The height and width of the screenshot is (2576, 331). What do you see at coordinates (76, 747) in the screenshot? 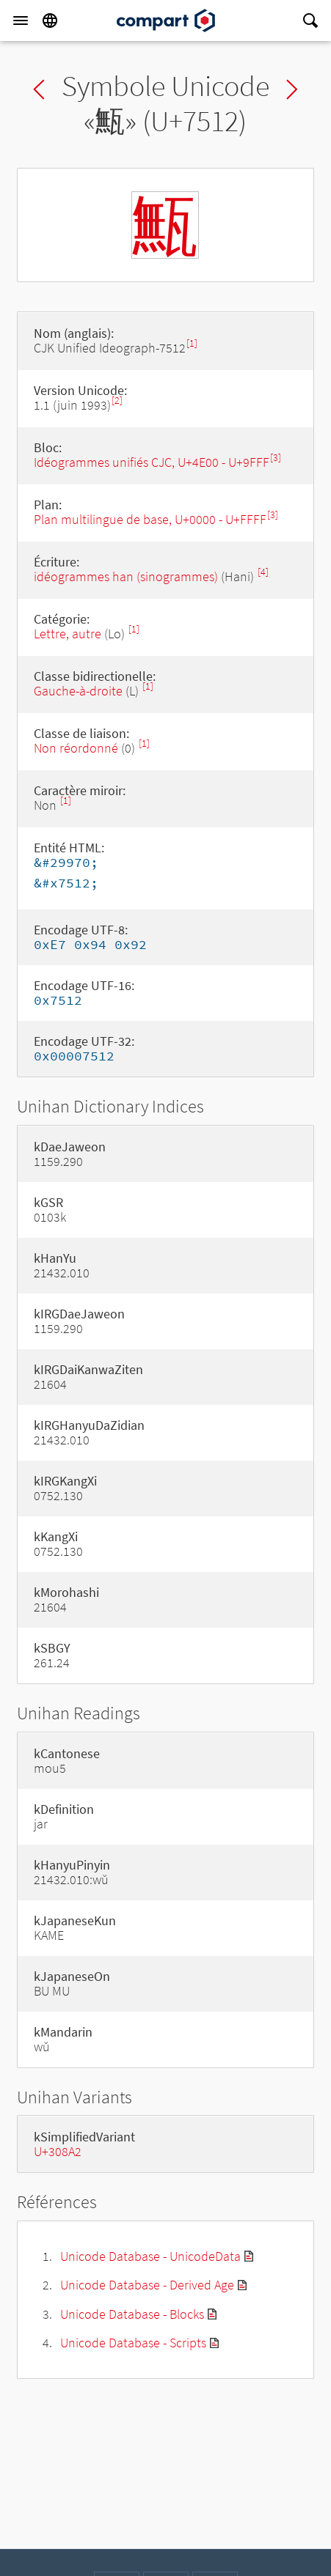
I see `Non réordonné` at bounding box center [76, 747].